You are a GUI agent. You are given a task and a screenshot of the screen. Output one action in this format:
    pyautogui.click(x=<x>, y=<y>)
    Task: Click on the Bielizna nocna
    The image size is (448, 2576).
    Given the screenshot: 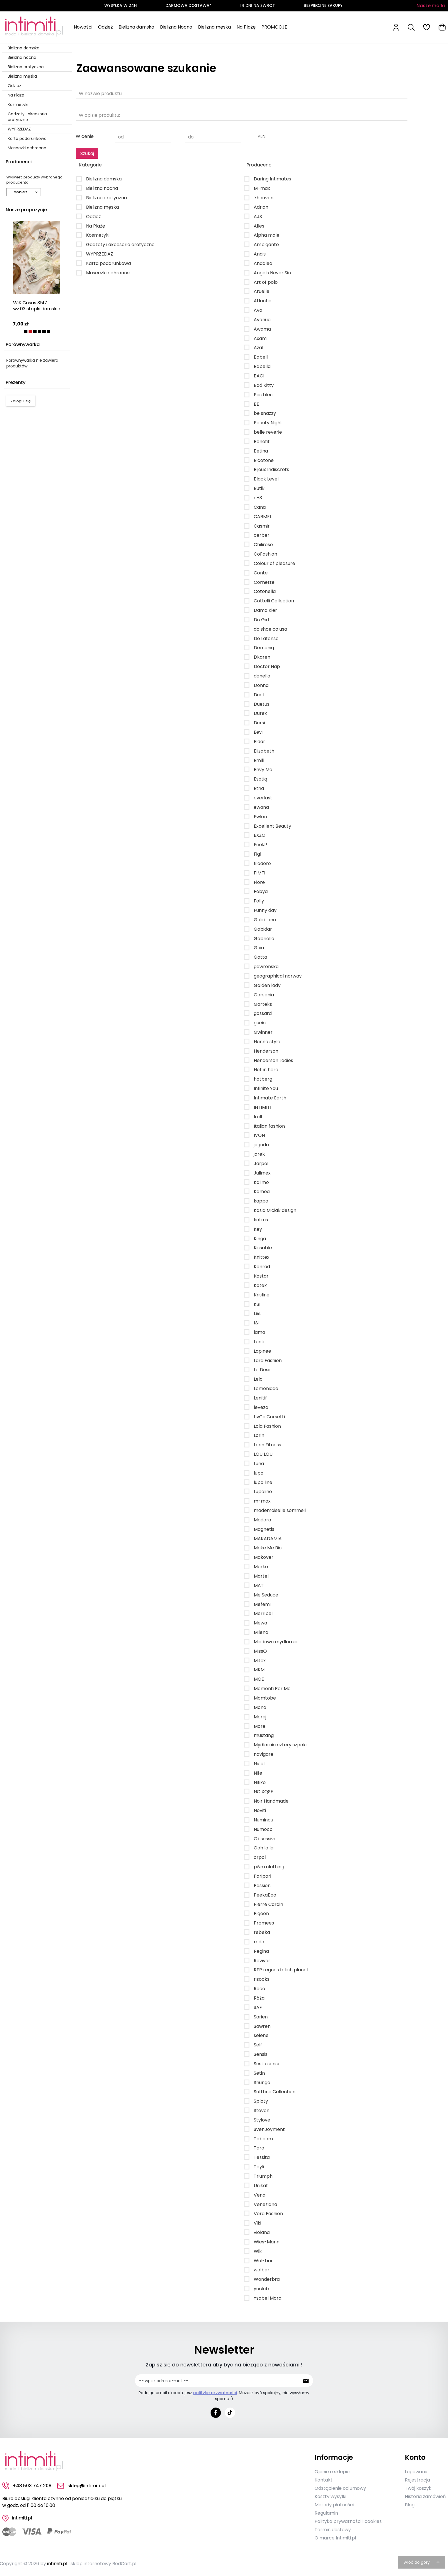 What is the action you would take?
    pyautogui.click(x=22, y=57)
    